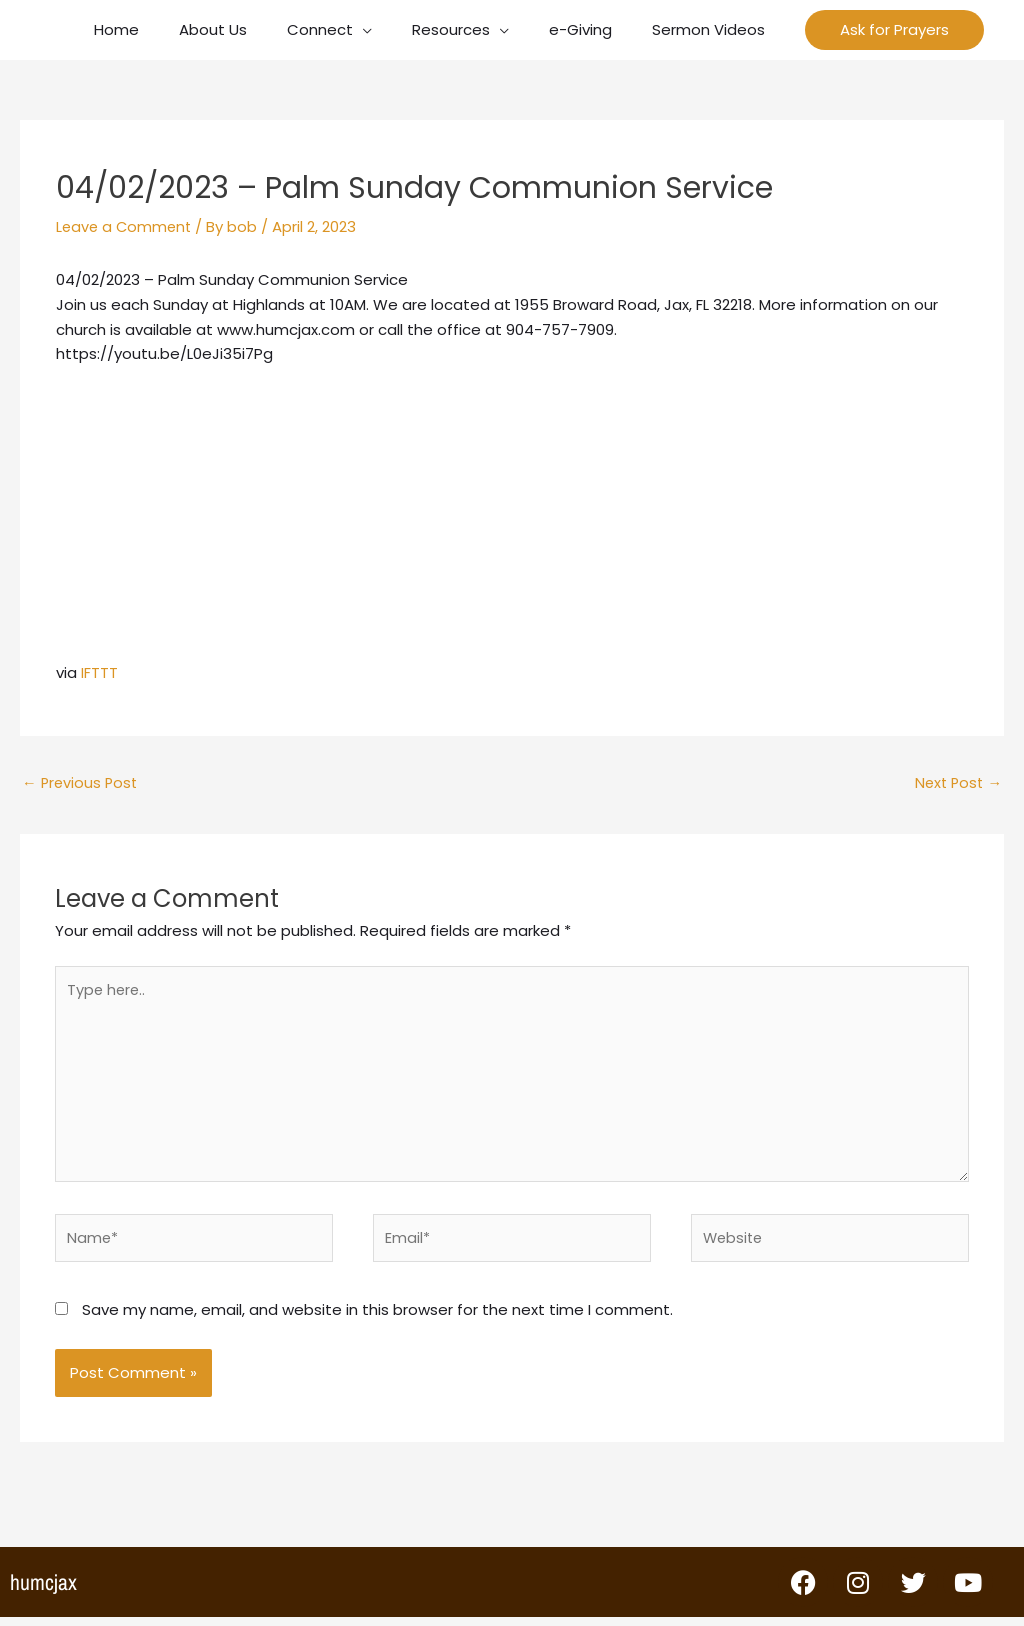  Describe the element at coordinates (377, 1318) in the screenshot. I see `Save my name, email, and website in this browser for the next time I comment.` at that location.